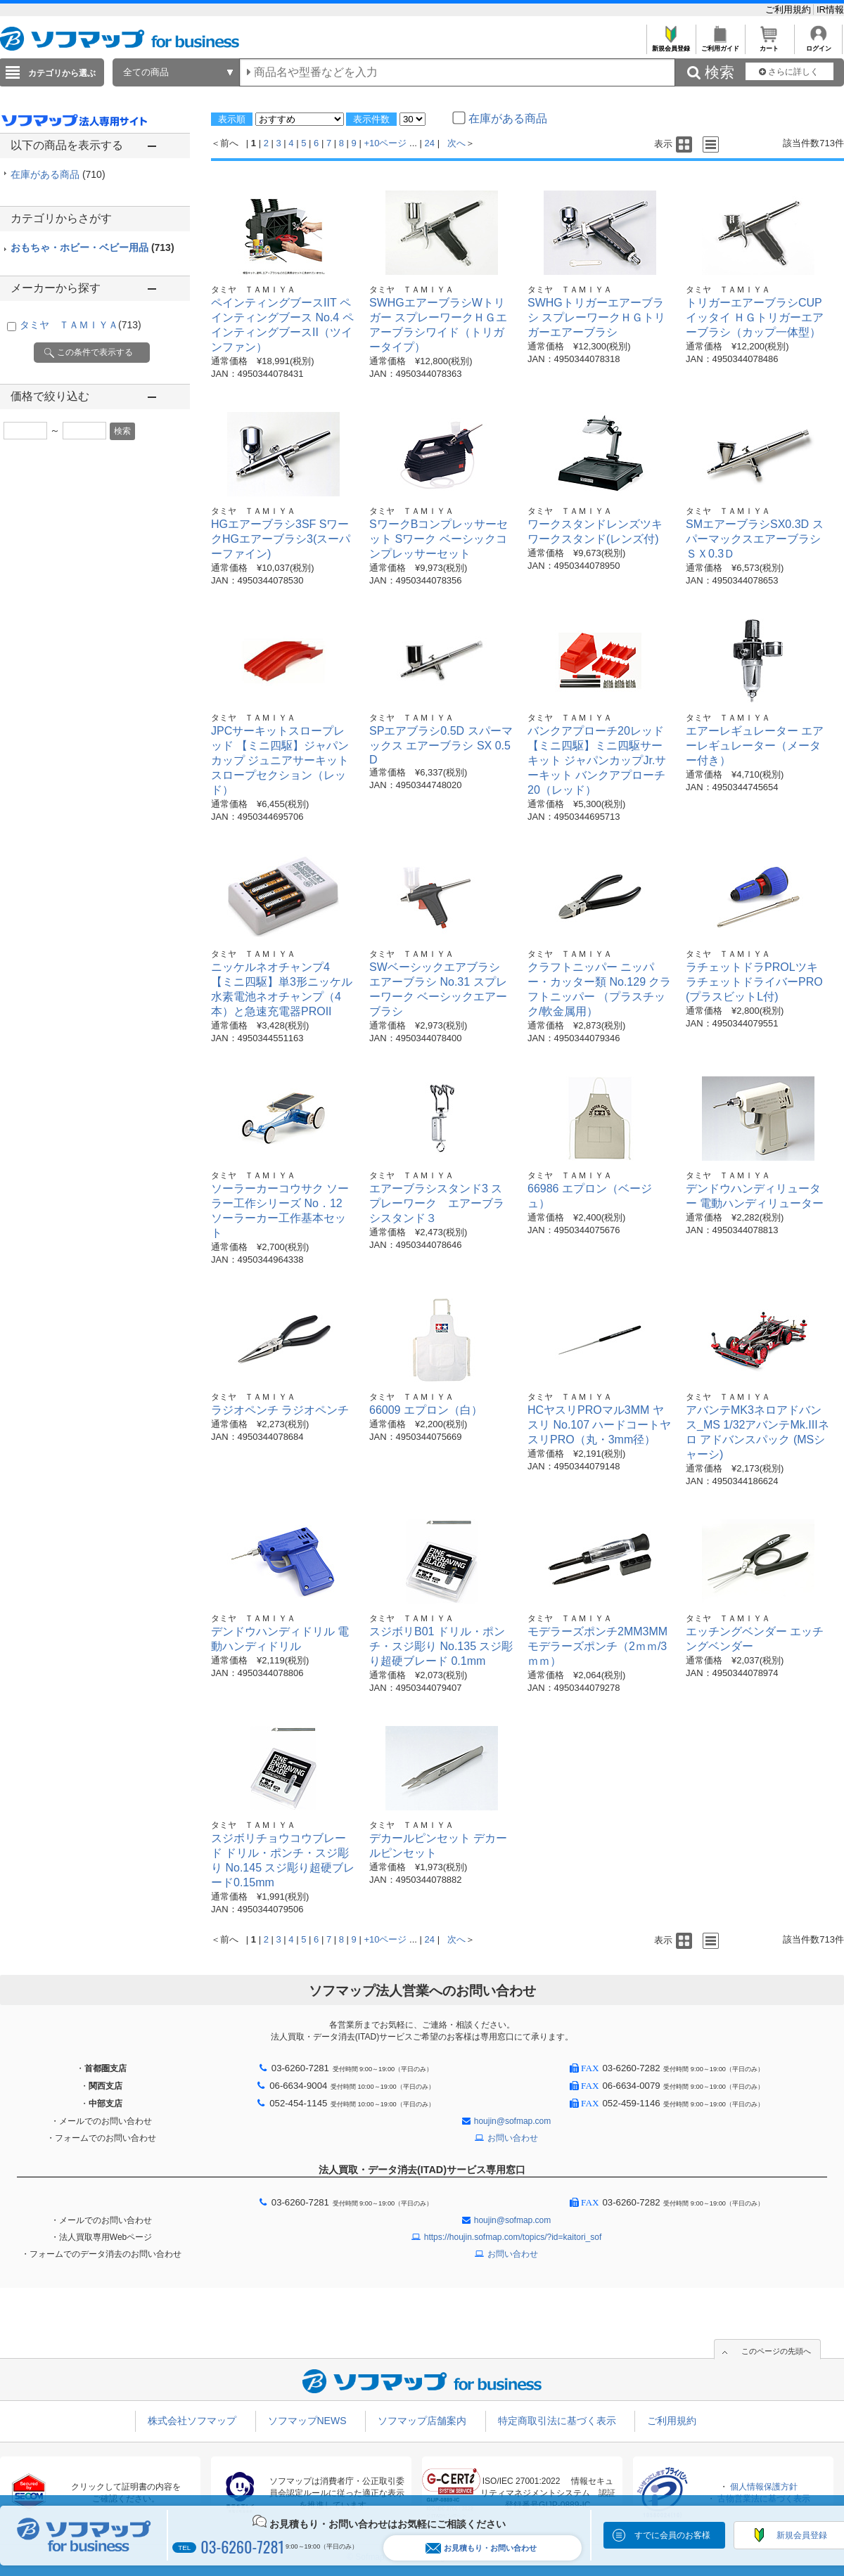  What do you see at coordinates (769, 44) in the screenshot?
I see `カート` at bounding box center [769, 44].